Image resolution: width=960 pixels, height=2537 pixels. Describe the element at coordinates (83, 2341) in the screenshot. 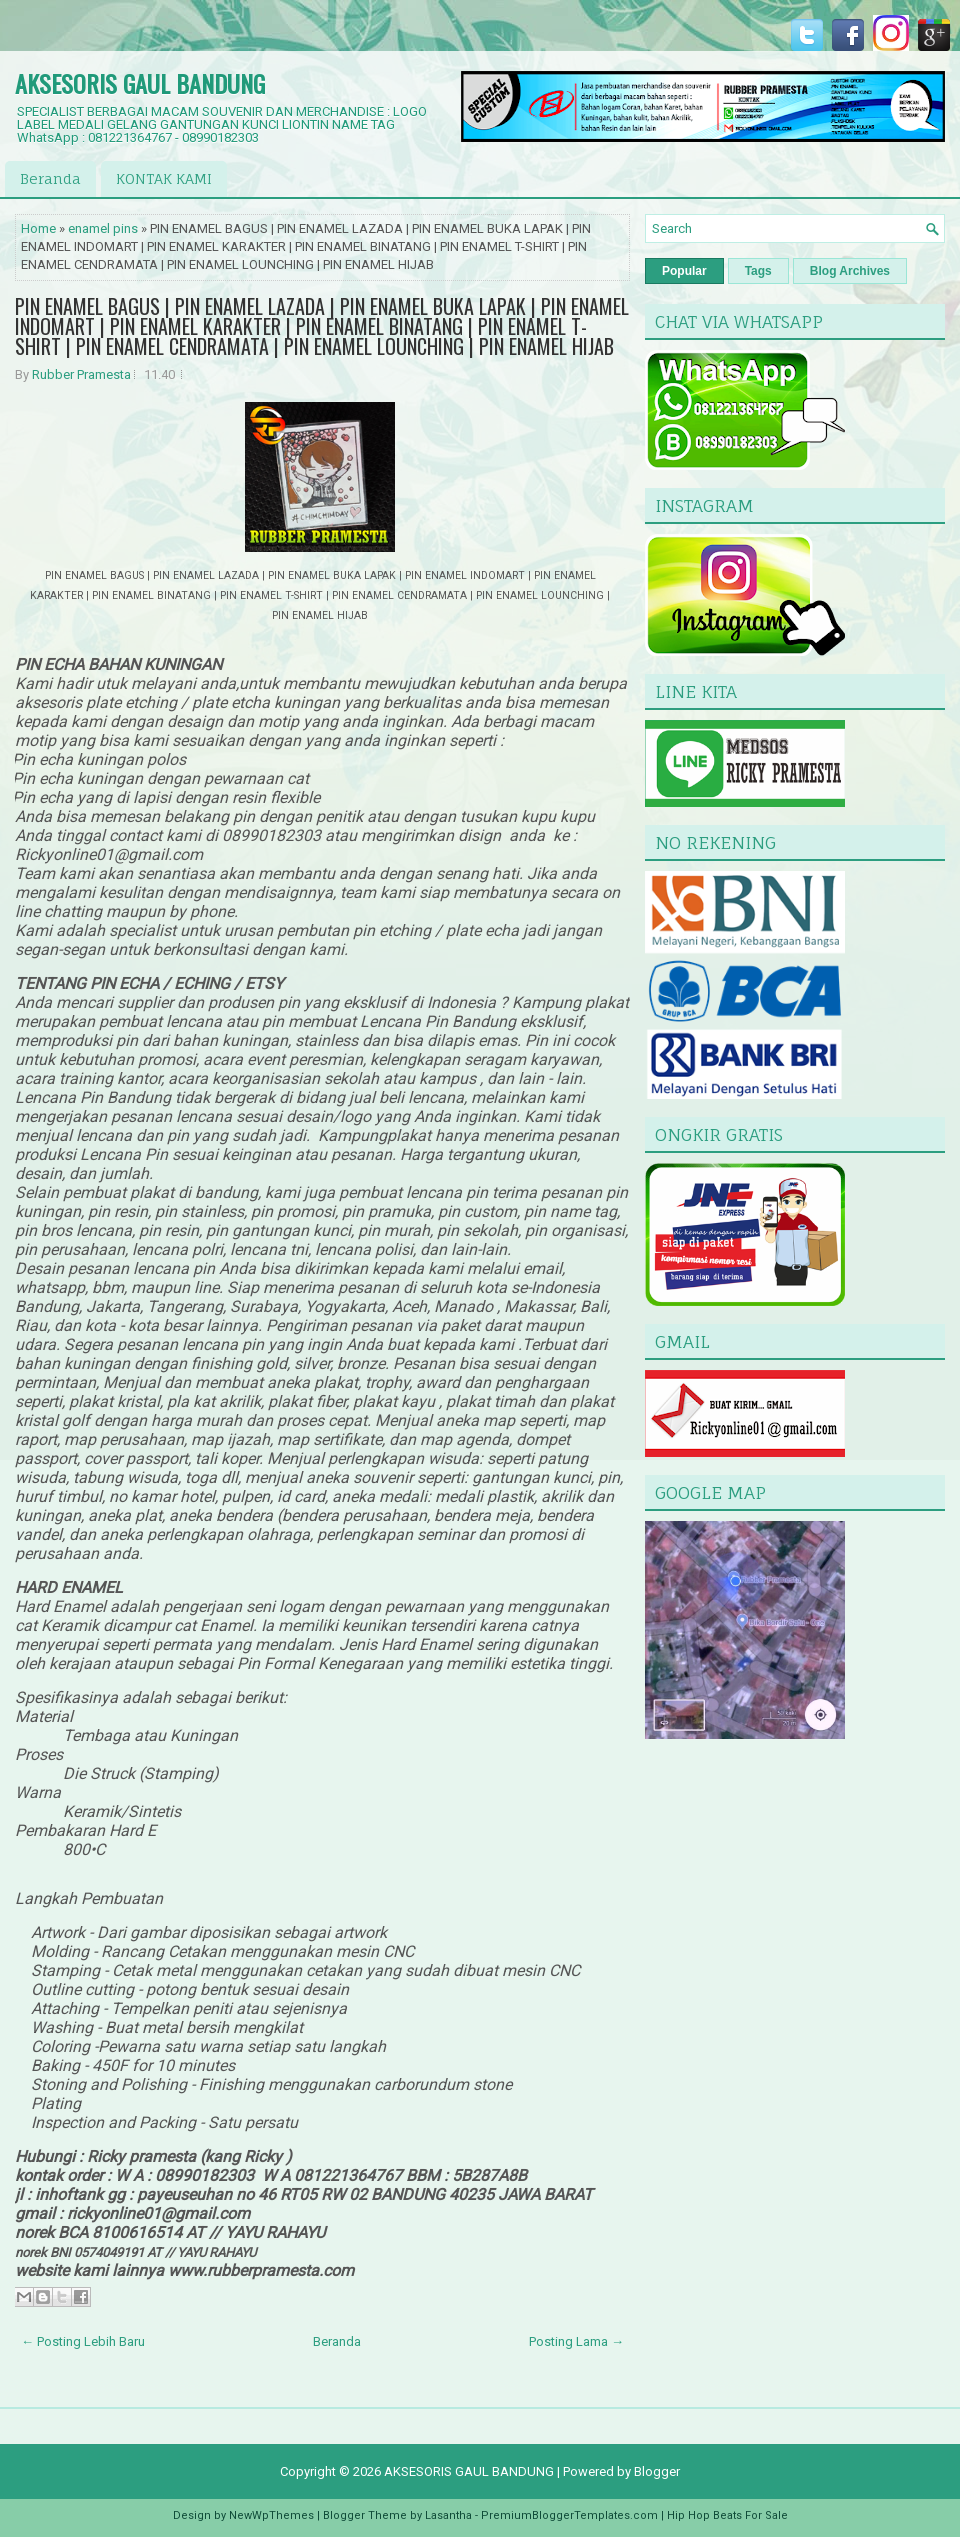

I see `← Posting Lebih Baru` at that location.